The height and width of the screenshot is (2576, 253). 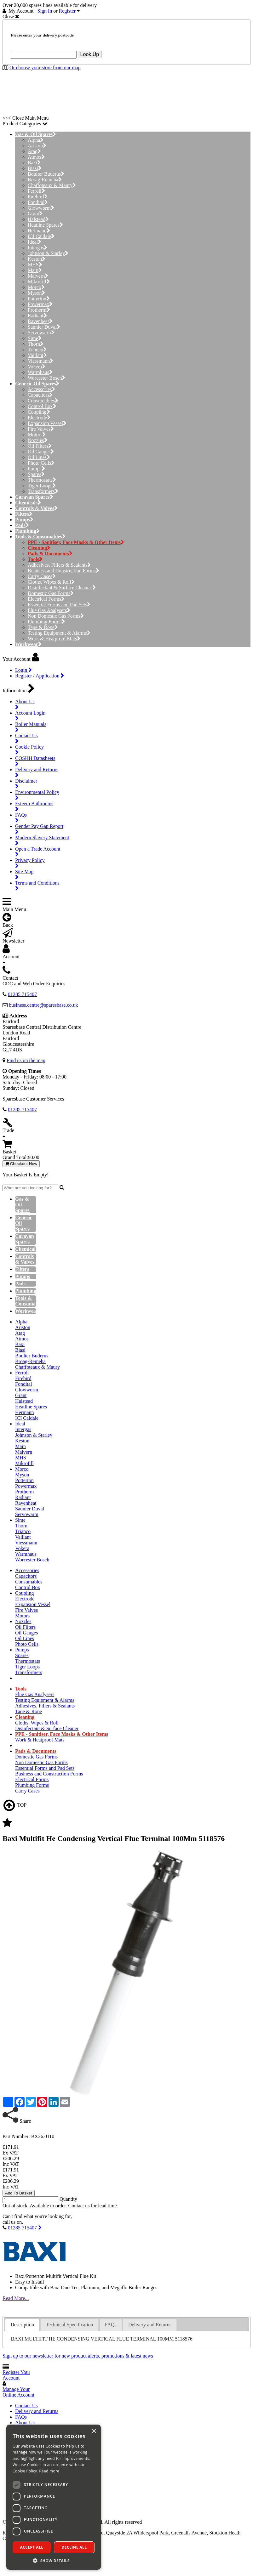 I want to click on Powermax, so click(x=40, y=304).